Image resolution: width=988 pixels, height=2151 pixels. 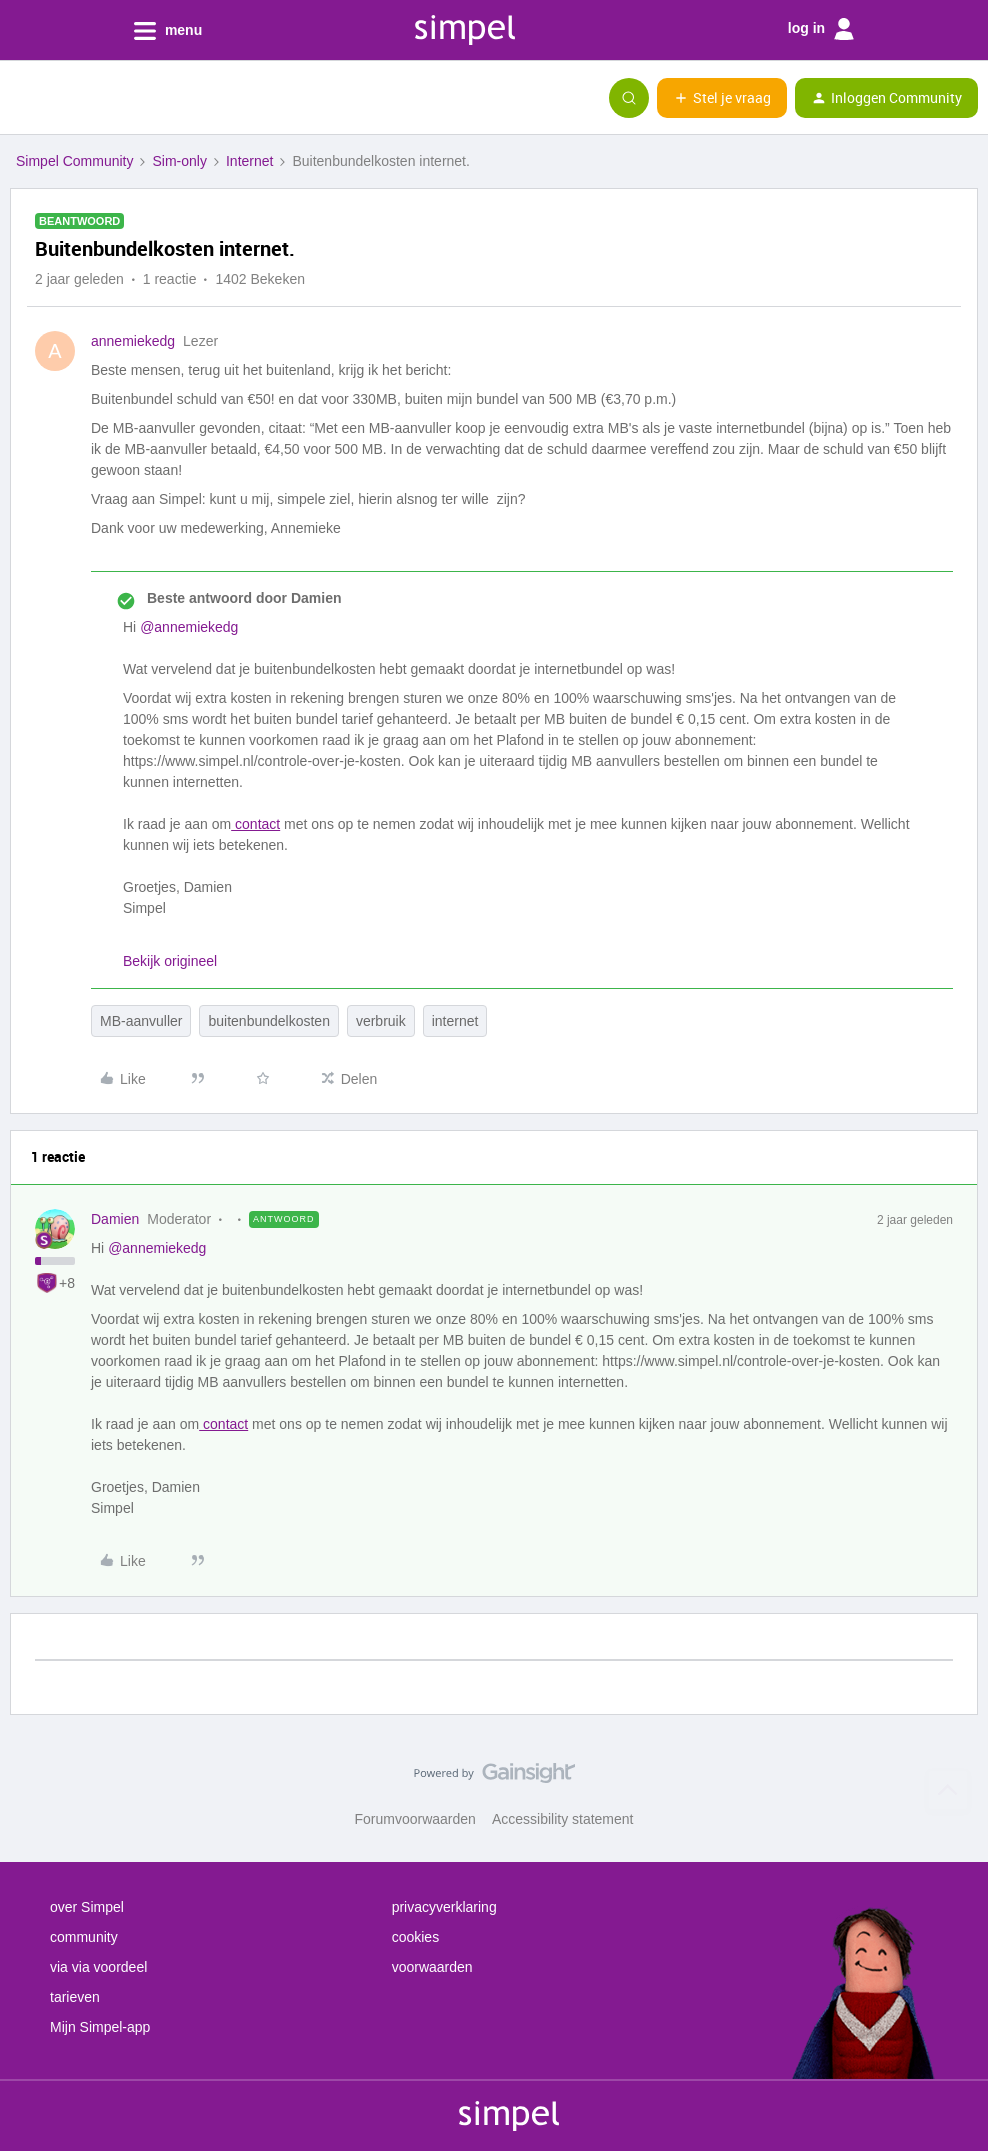 I want to click on community, so click(x=84, y=1937).